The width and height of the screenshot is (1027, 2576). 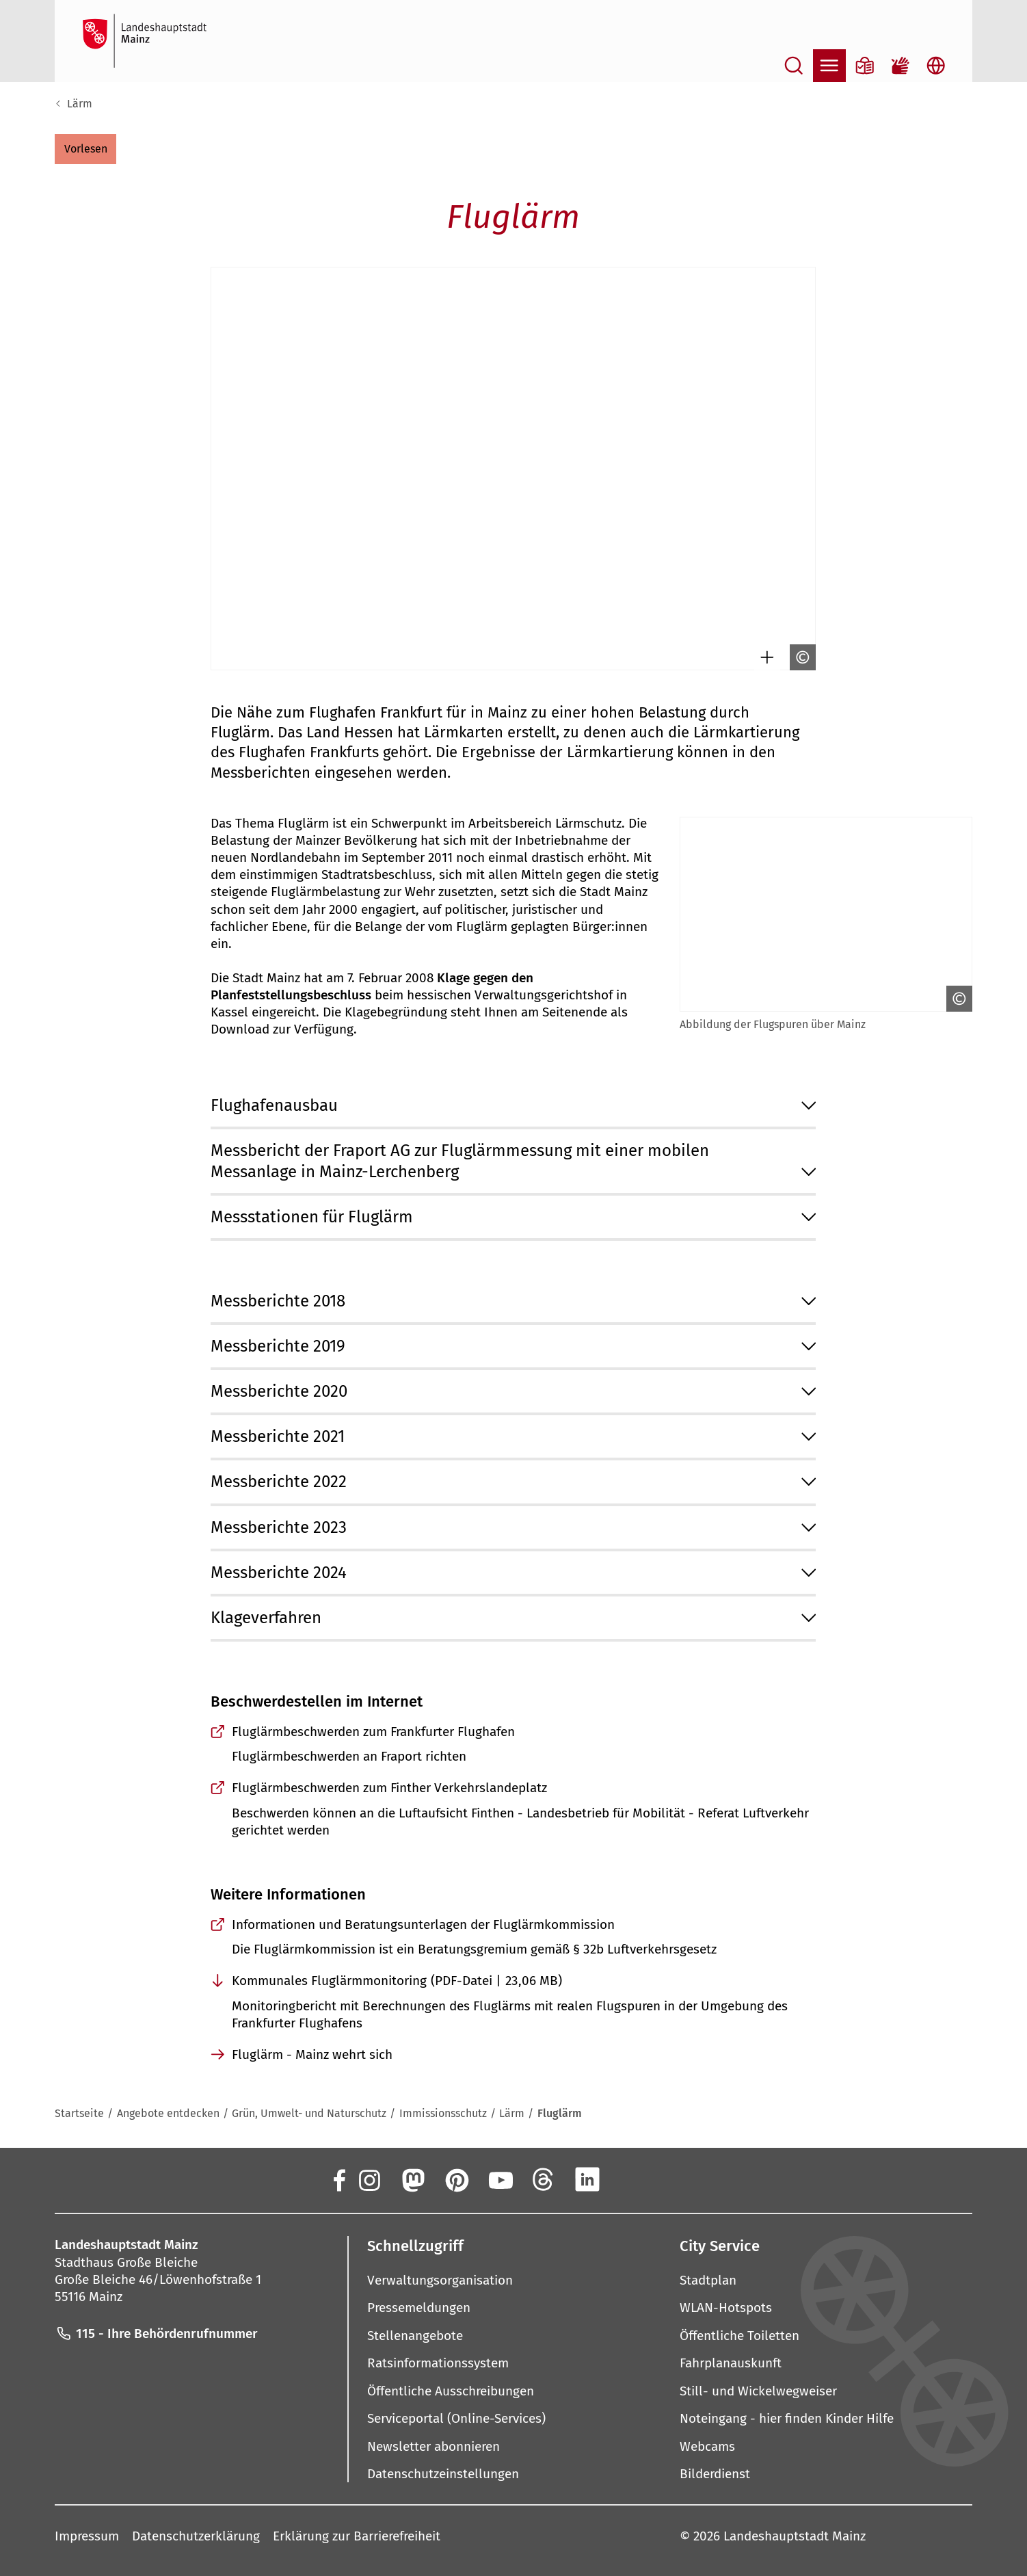 What do you see at coordinates (587, 2179) in the screenshot?
I see `[LinkedIn]` at bounding box center [587, 2179].